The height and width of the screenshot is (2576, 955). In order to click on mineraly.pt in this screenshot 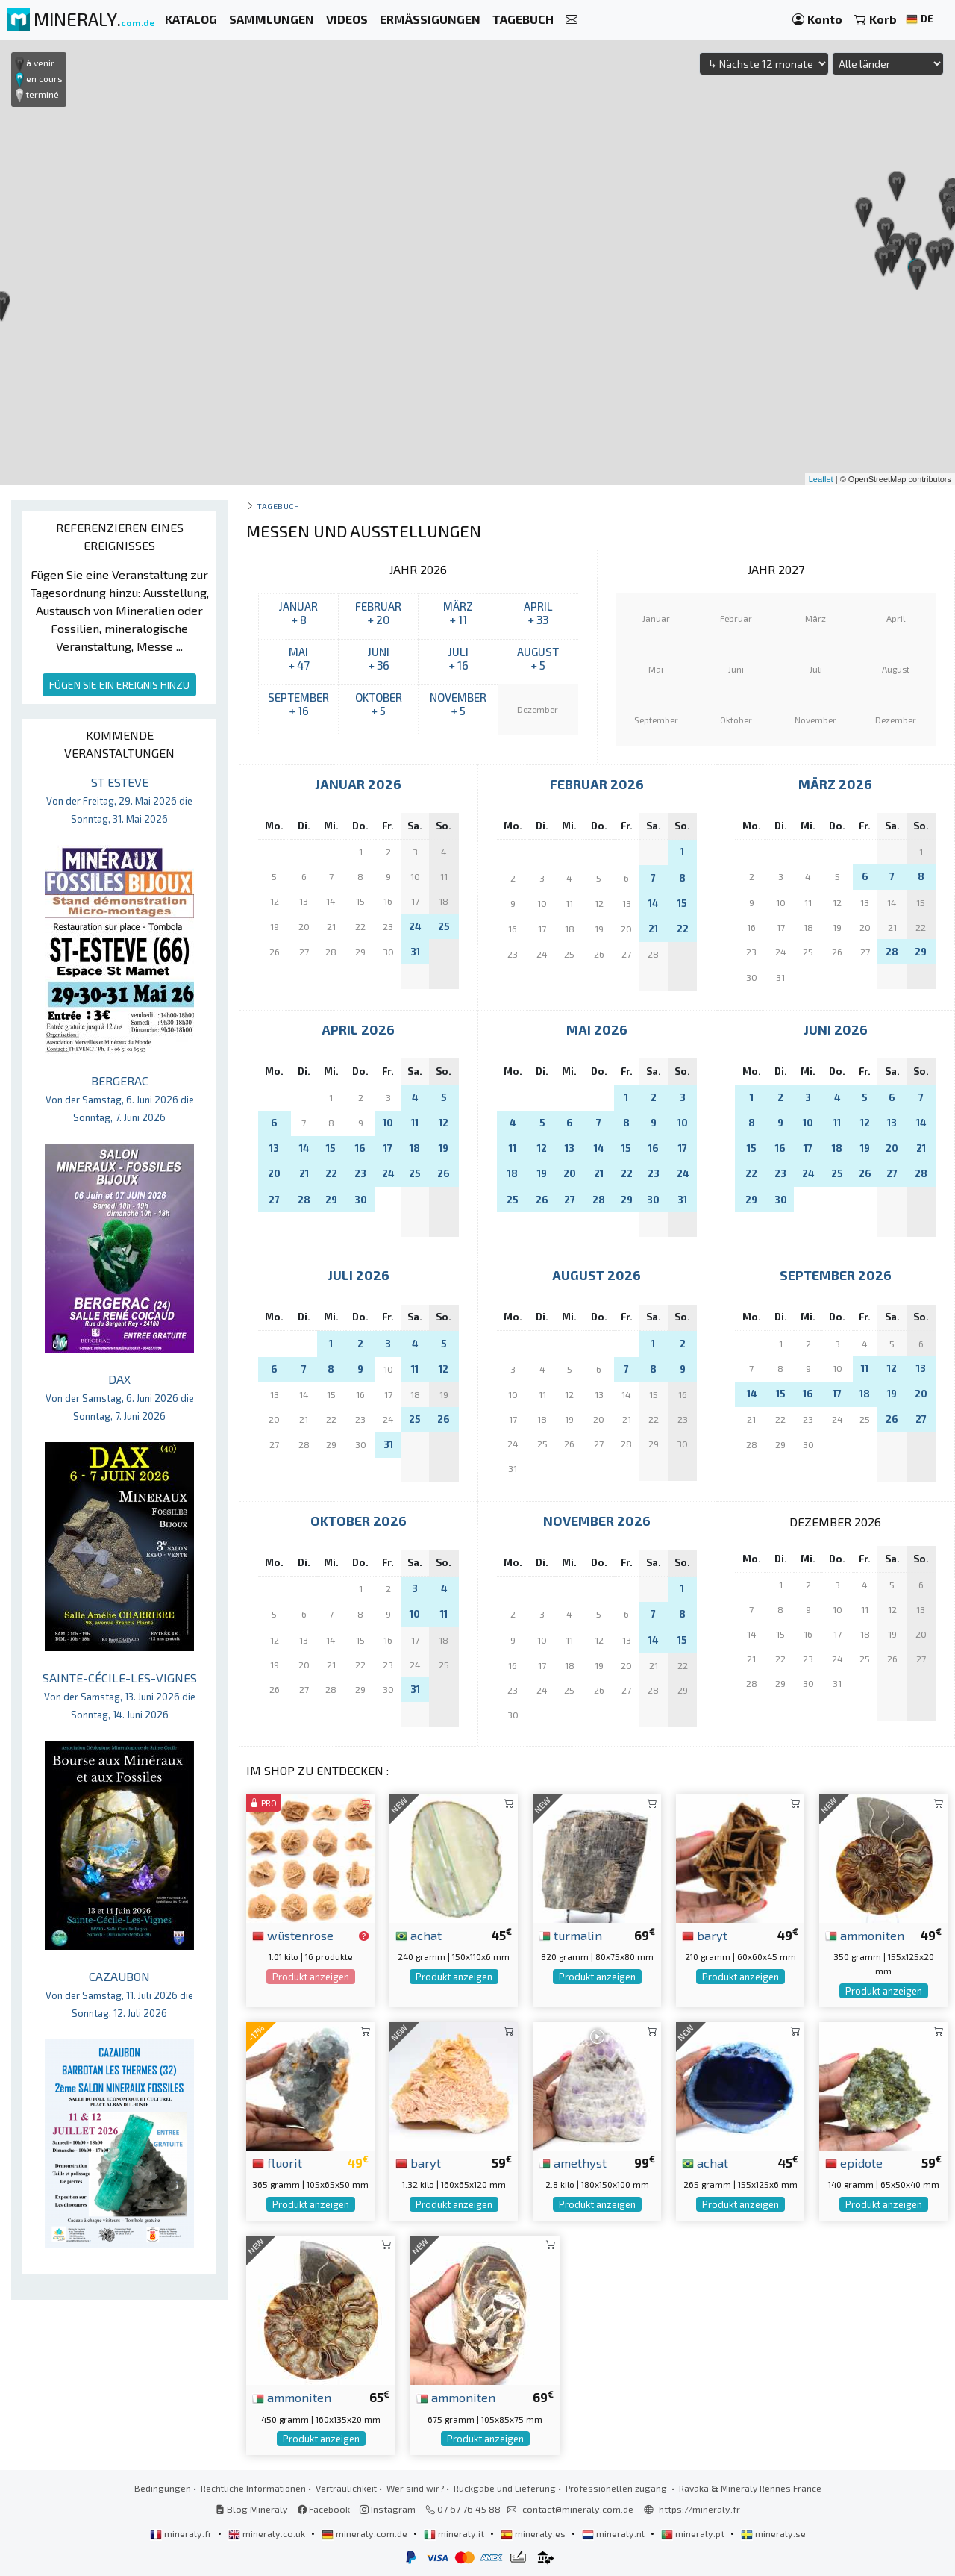, I will do `click(694, 2533)`.